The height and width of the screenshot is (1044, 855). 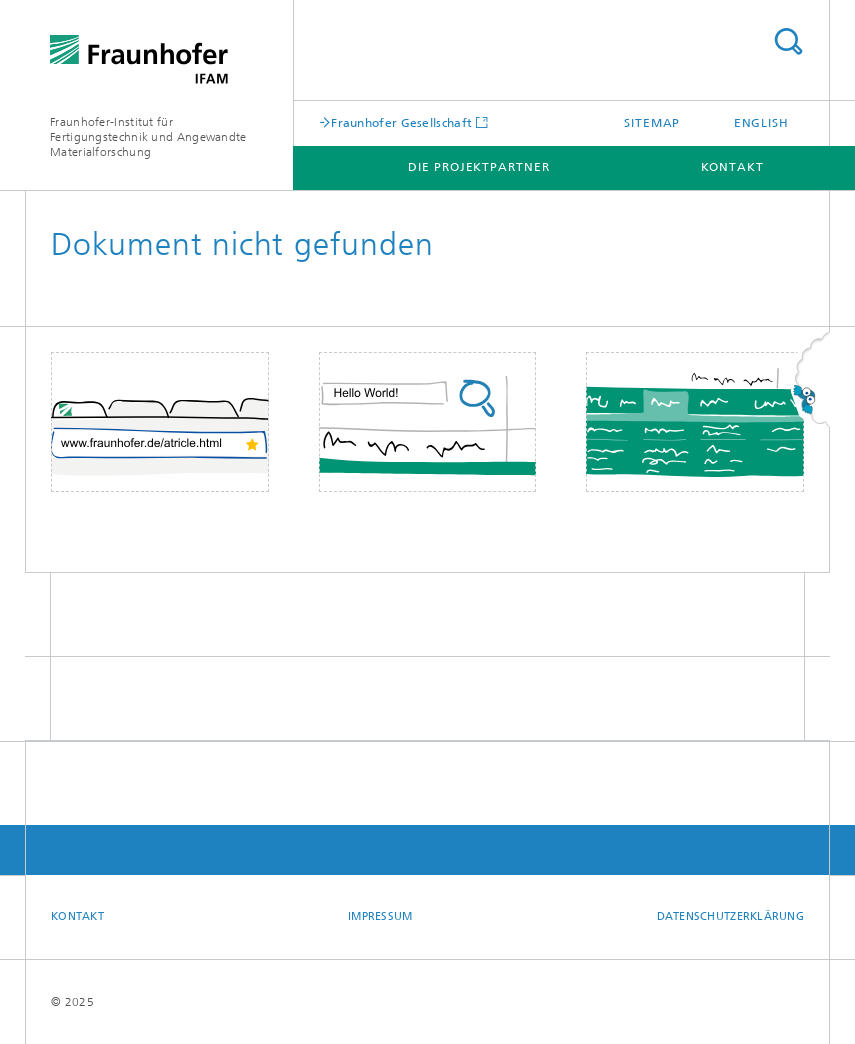 What do you see at coordinates (652, 123) in the screenshot?
I see `Sitemap` at bounding box center [652, 123].